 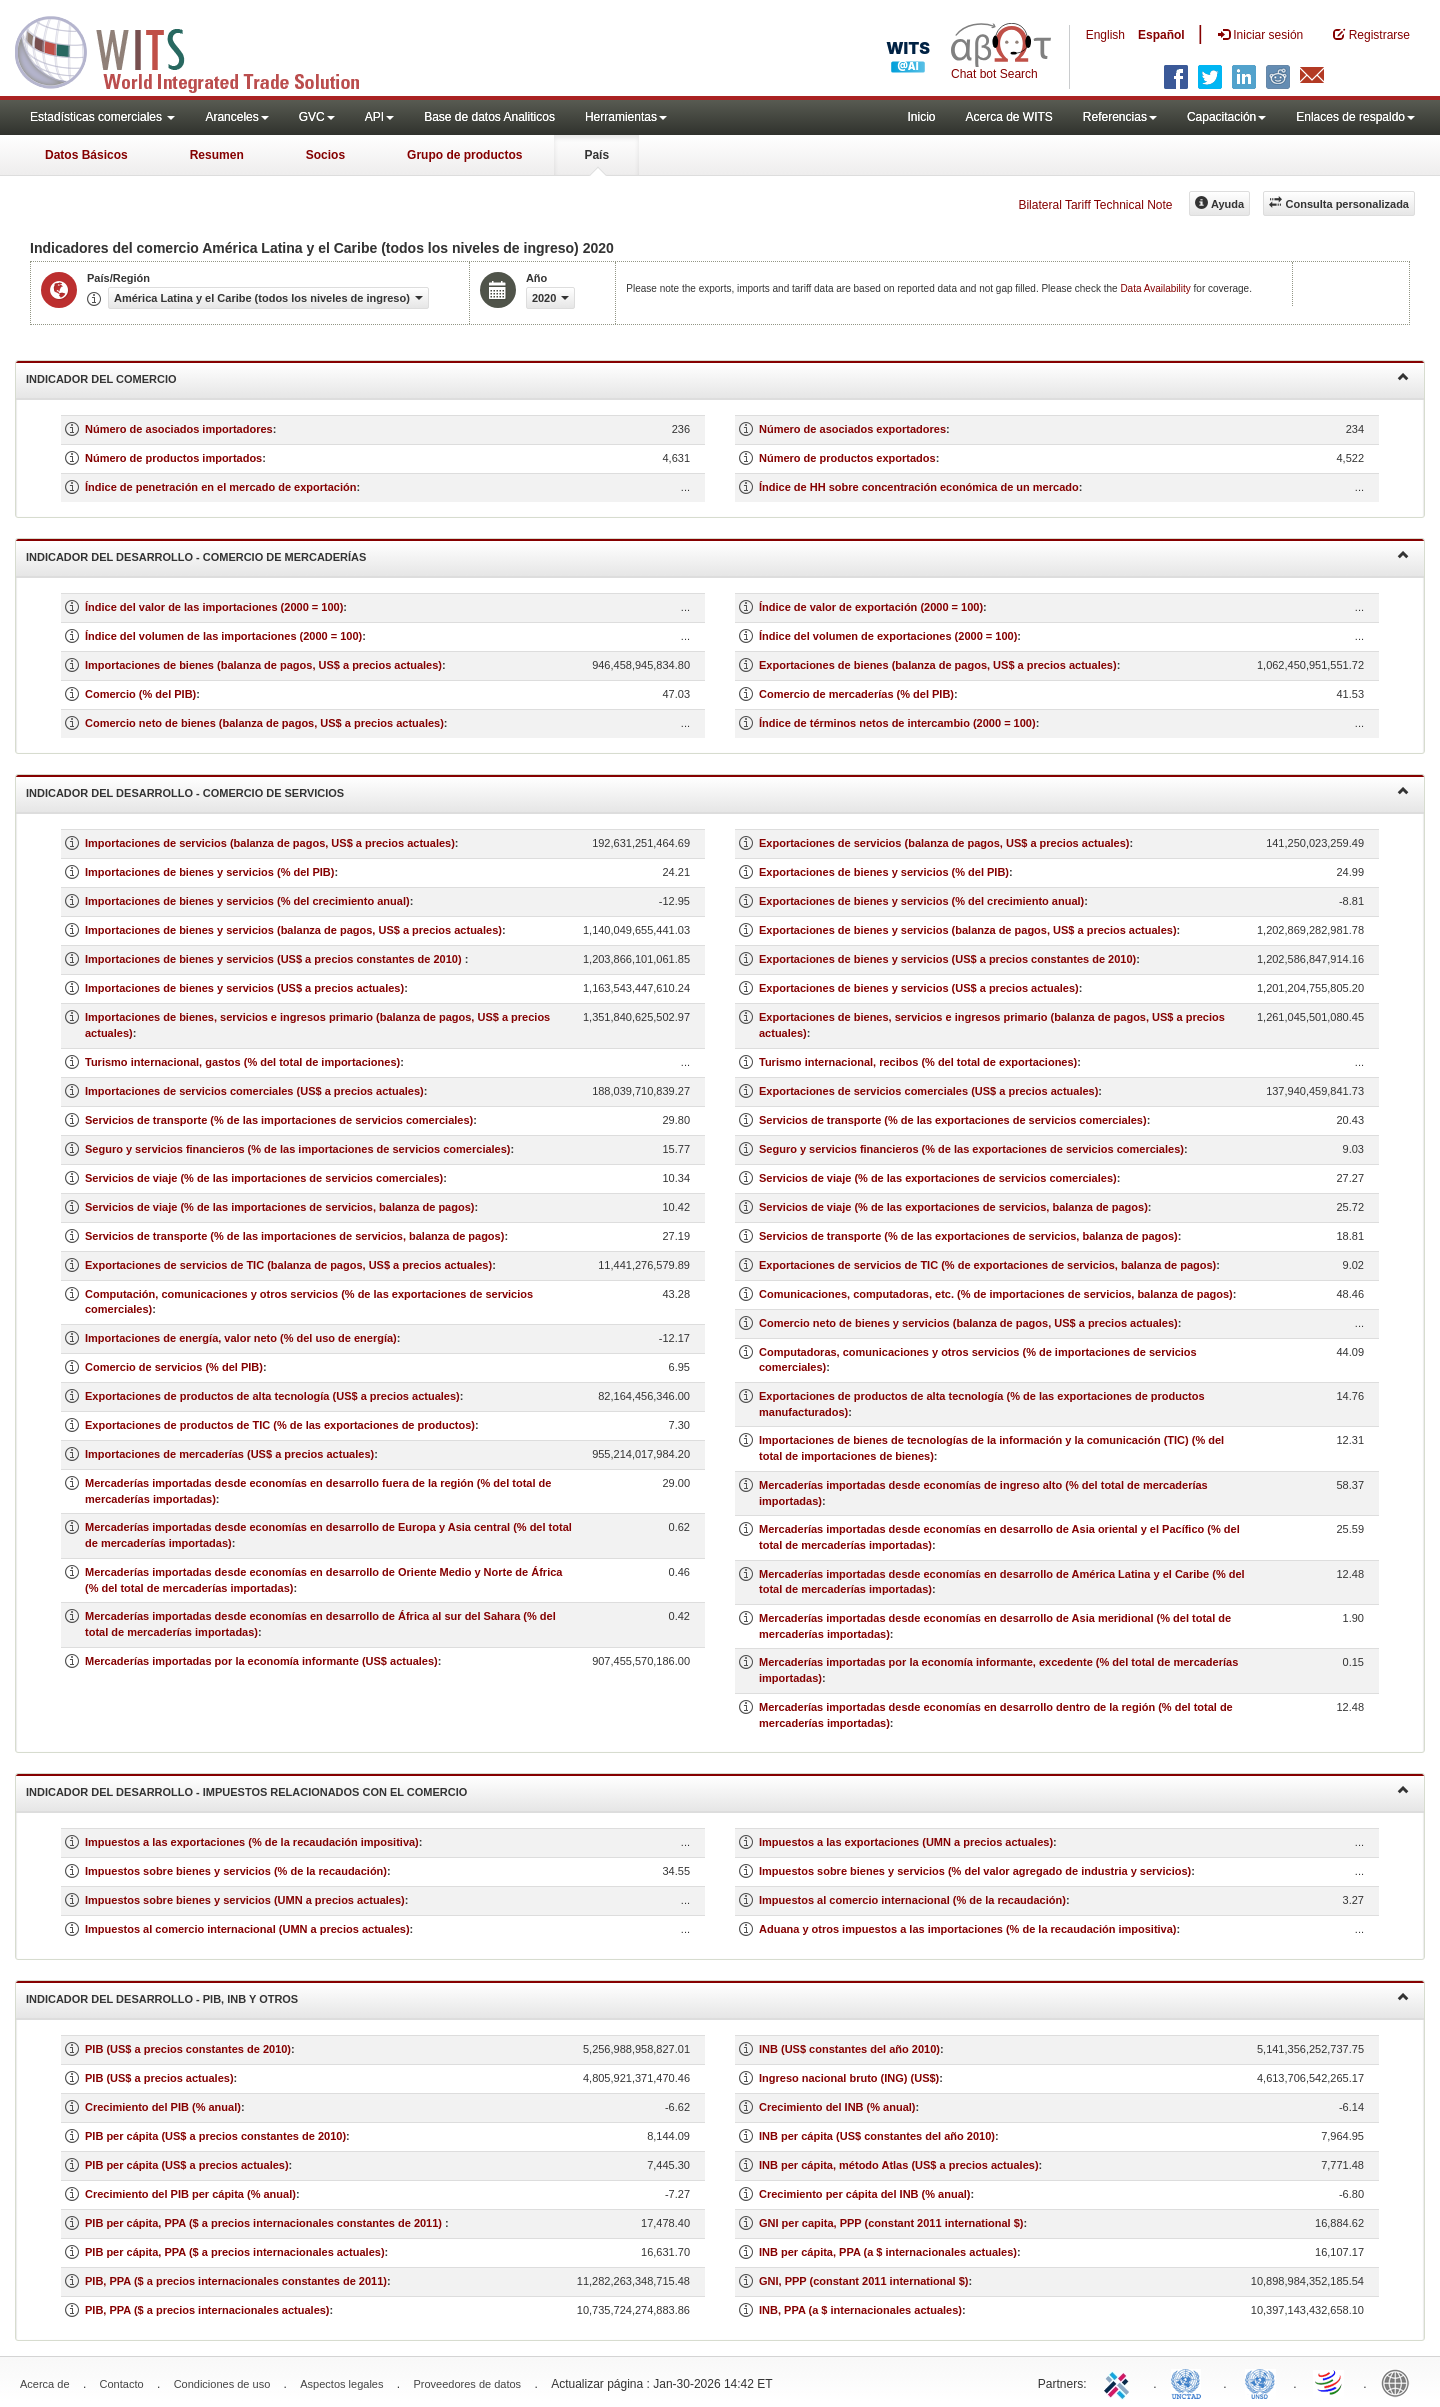 What do you see at coordinates (919, 487) in the screenshot?
I see `Índice de HH sobre concentración económica de un mercado` at bounding box center [919, 487].